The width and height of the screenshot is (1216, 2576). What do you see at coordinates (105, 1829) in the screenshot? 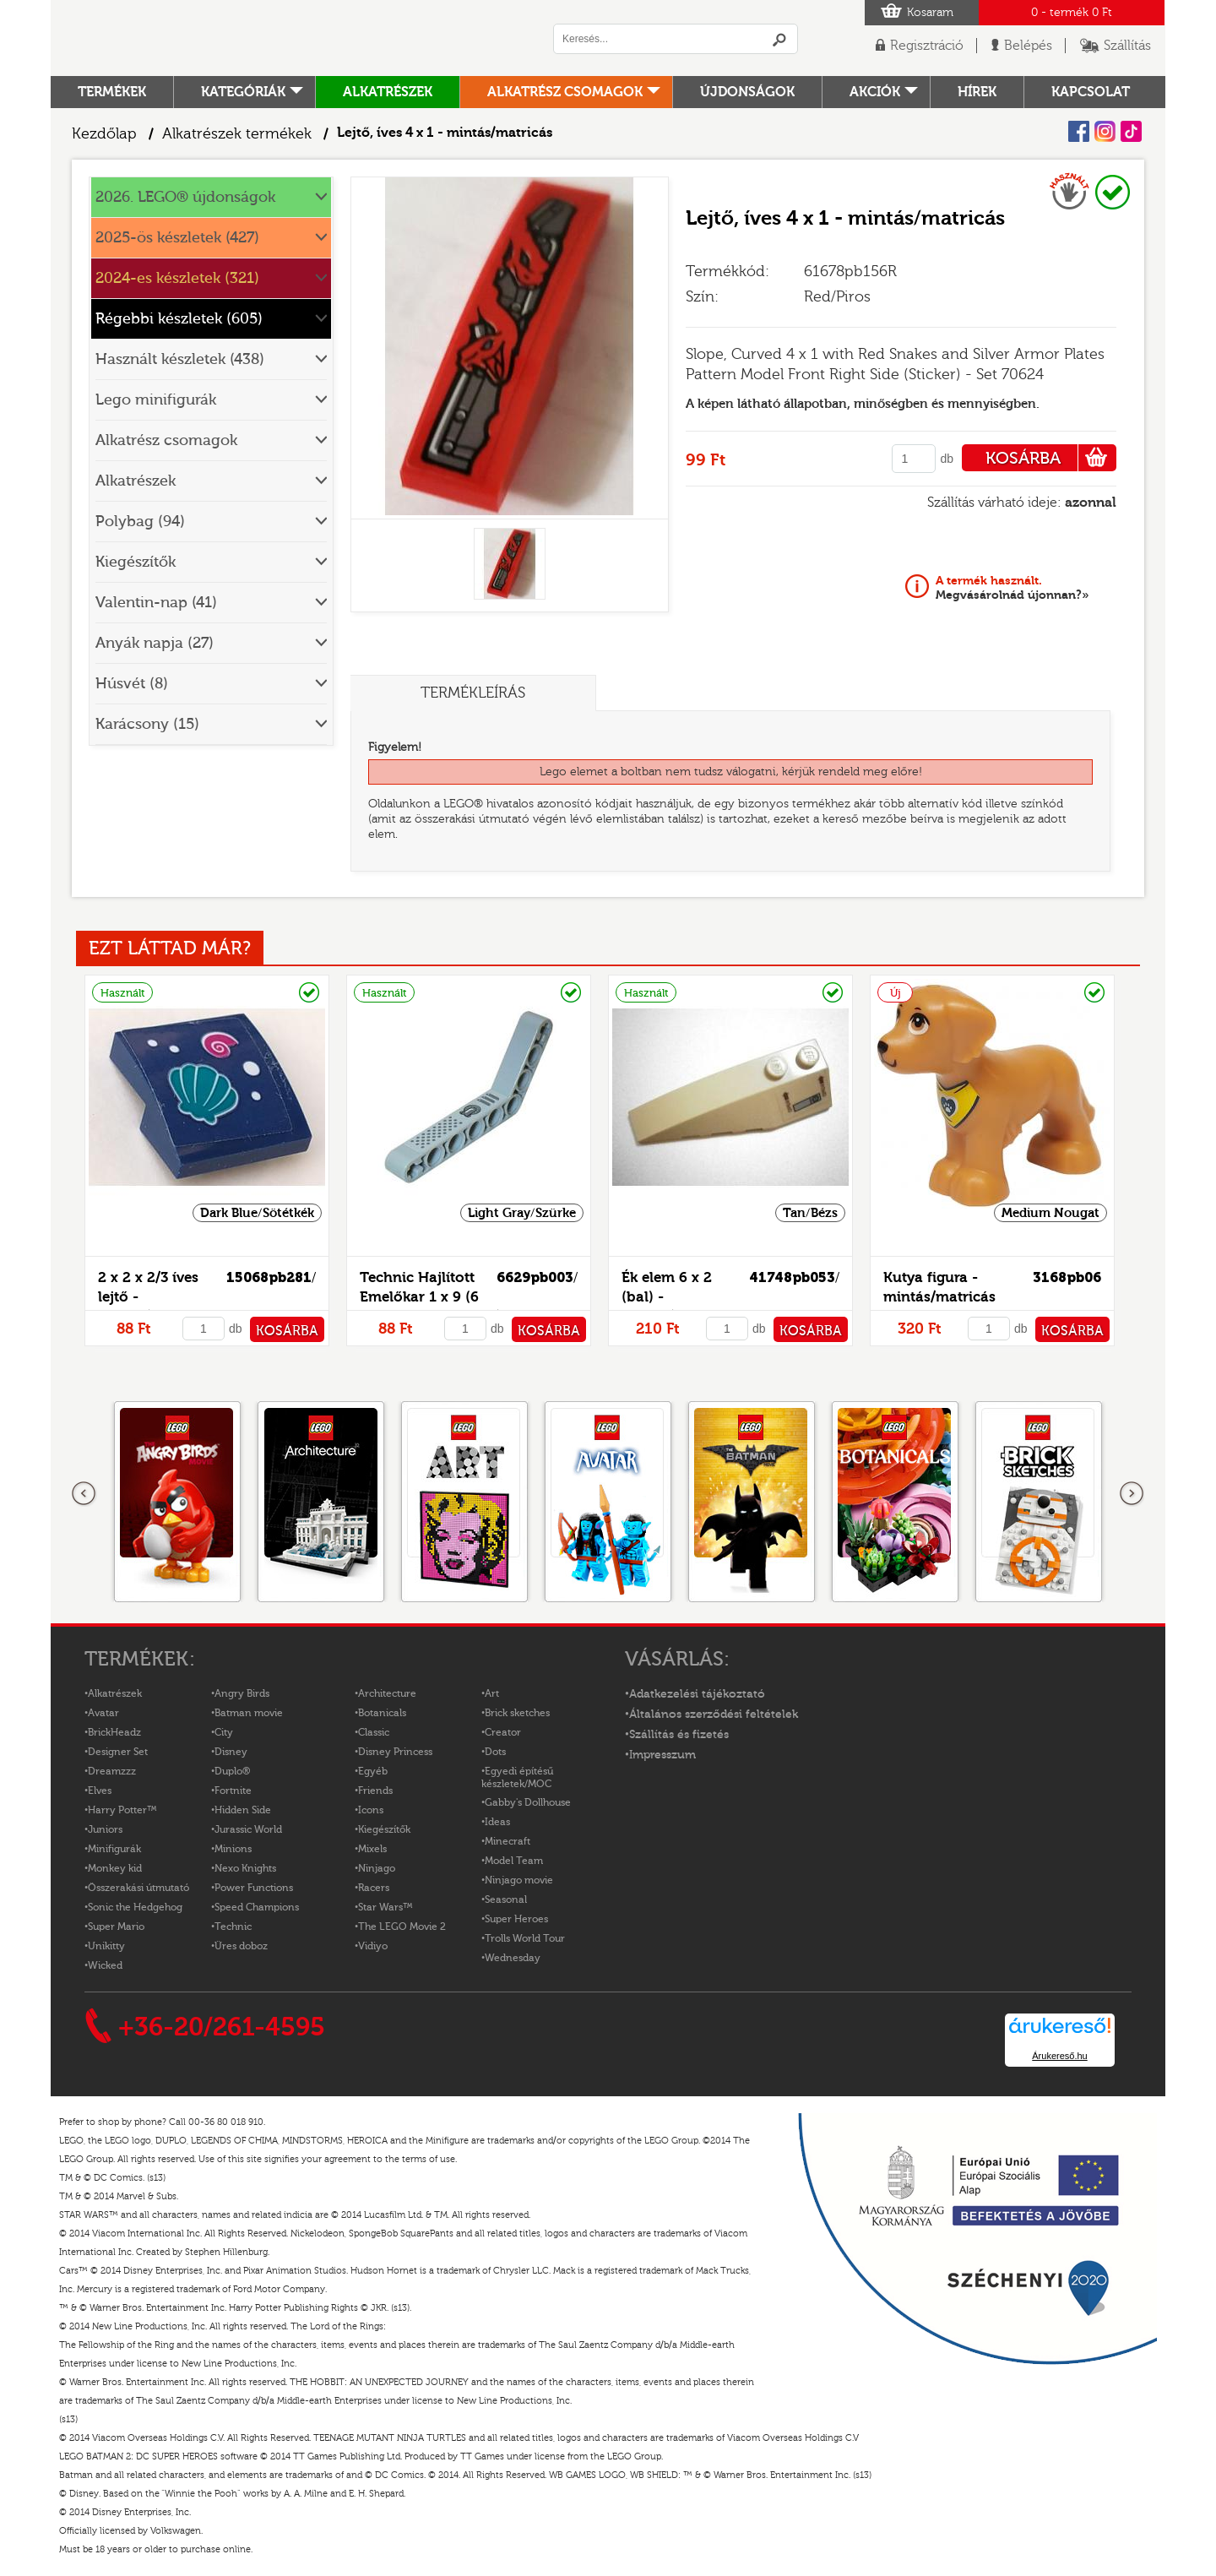
I see `Juniors` at bounding box center [105, 1829].